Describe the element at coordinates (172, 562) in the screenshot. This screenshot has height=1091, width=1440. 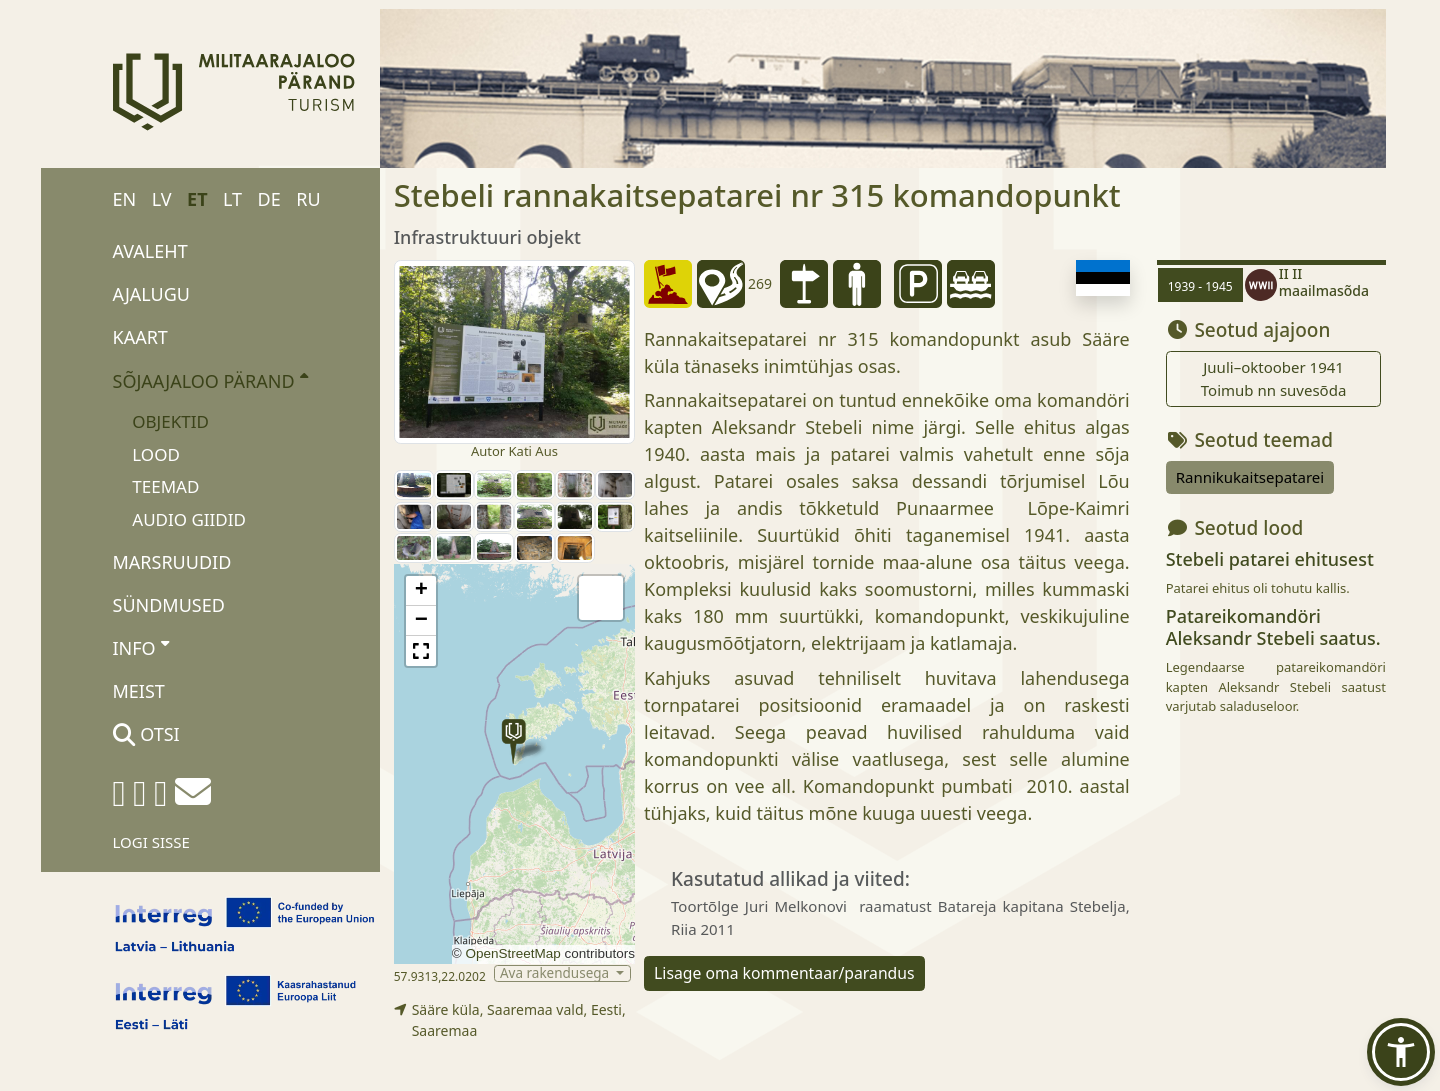
I see `Marsruudid` at that location.